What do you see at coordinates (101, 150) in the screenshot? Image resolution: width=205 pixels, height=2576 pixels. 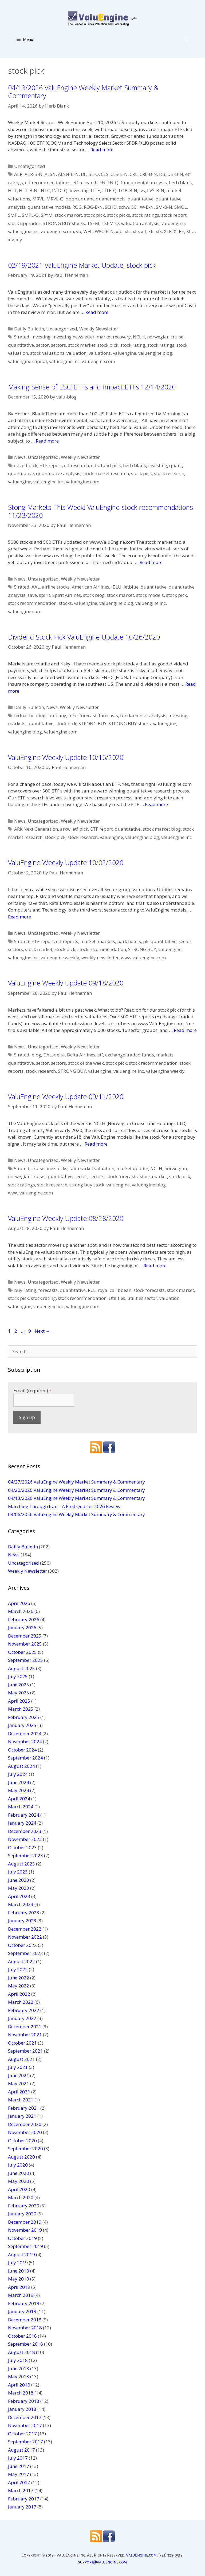 I see `Read more [More on 04/13/2026 ValuEngine Weekly Market Summary & Commentary]` at bounding box center [101, 150].